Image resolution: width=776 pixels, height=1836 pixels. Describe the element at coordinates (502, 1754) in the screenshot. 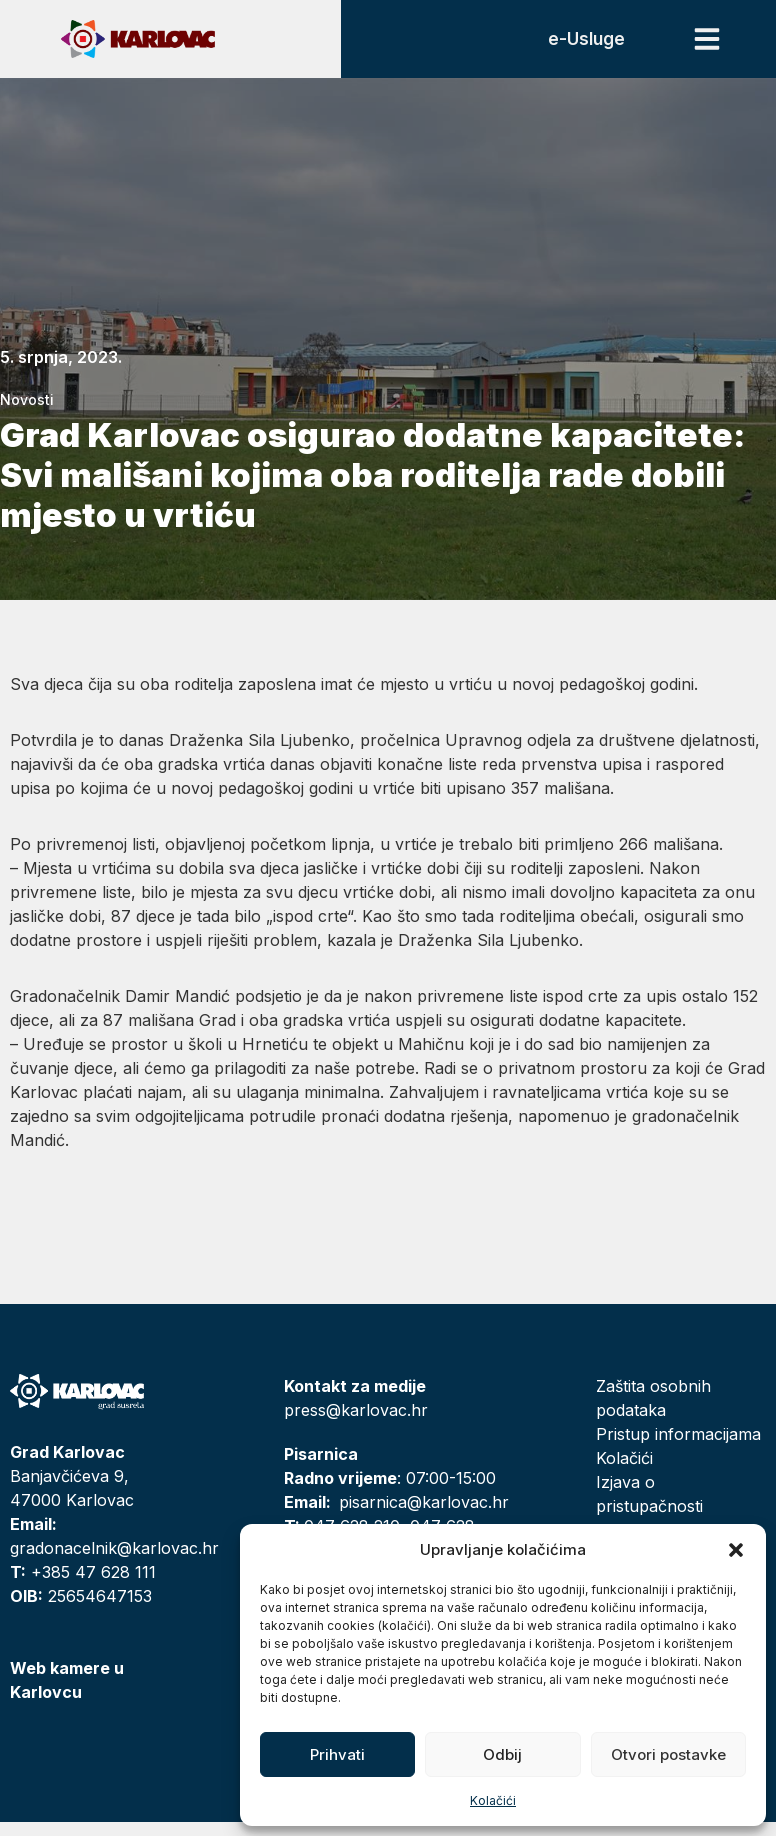

I see `Odbij` at that location.